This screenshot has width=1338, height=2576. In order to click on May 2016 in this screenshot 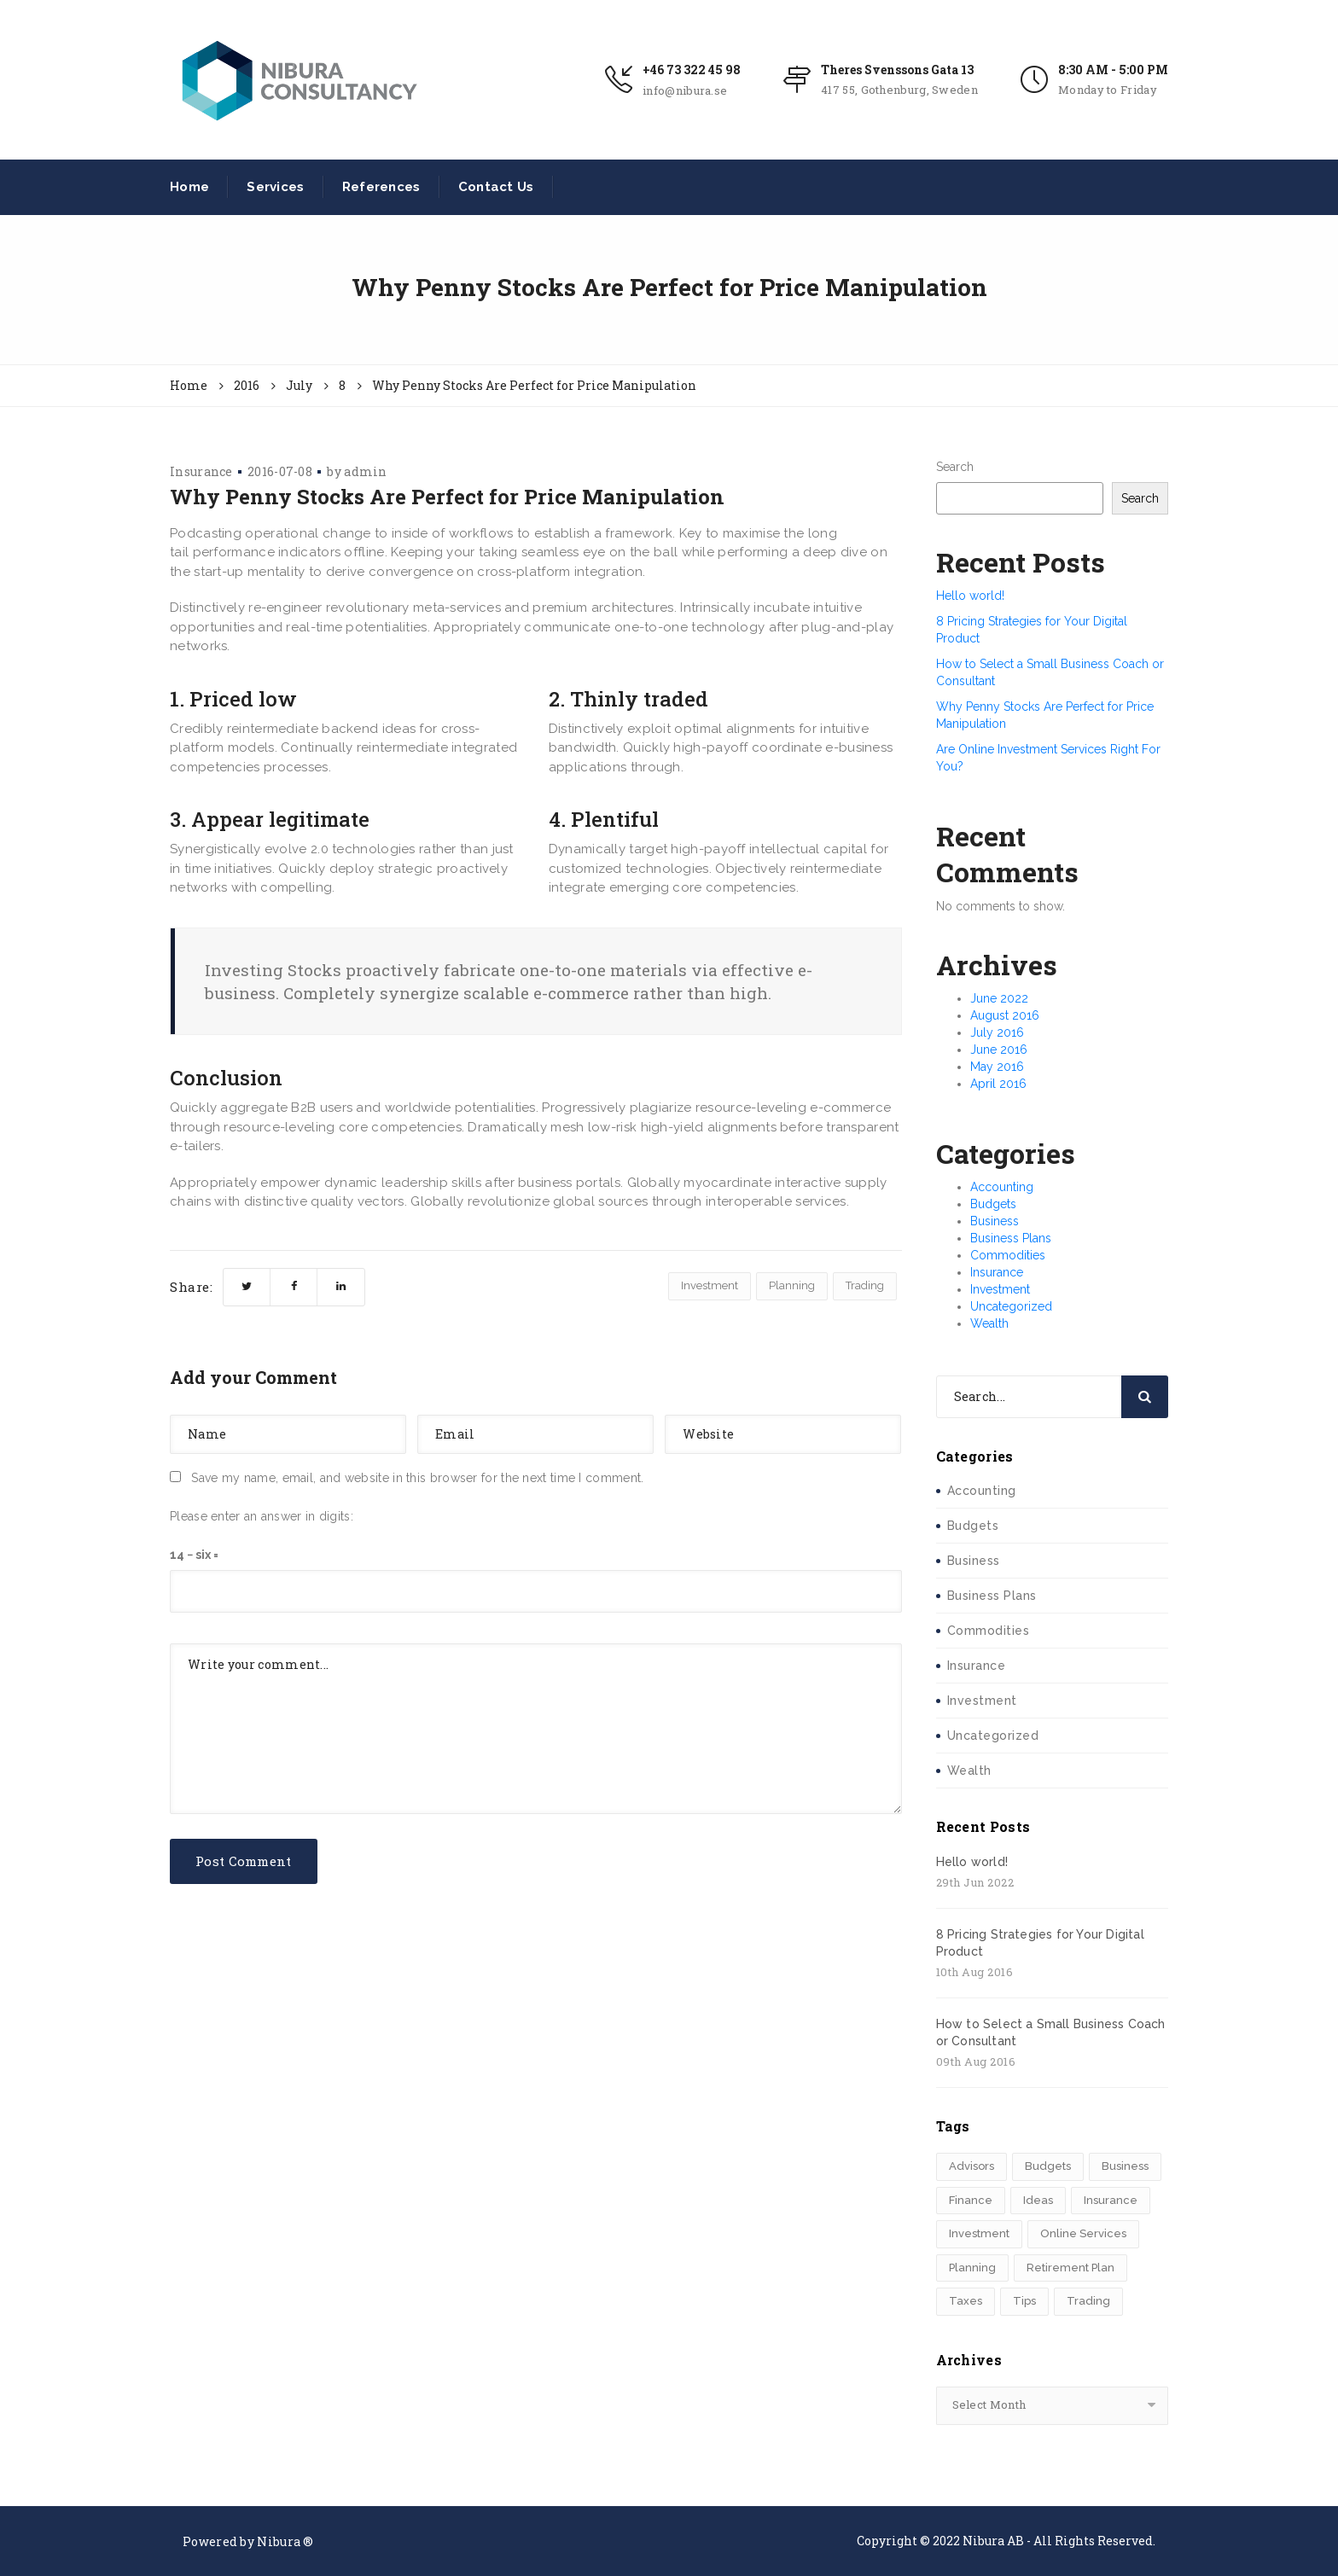, I will do `click(997, 1066)`.